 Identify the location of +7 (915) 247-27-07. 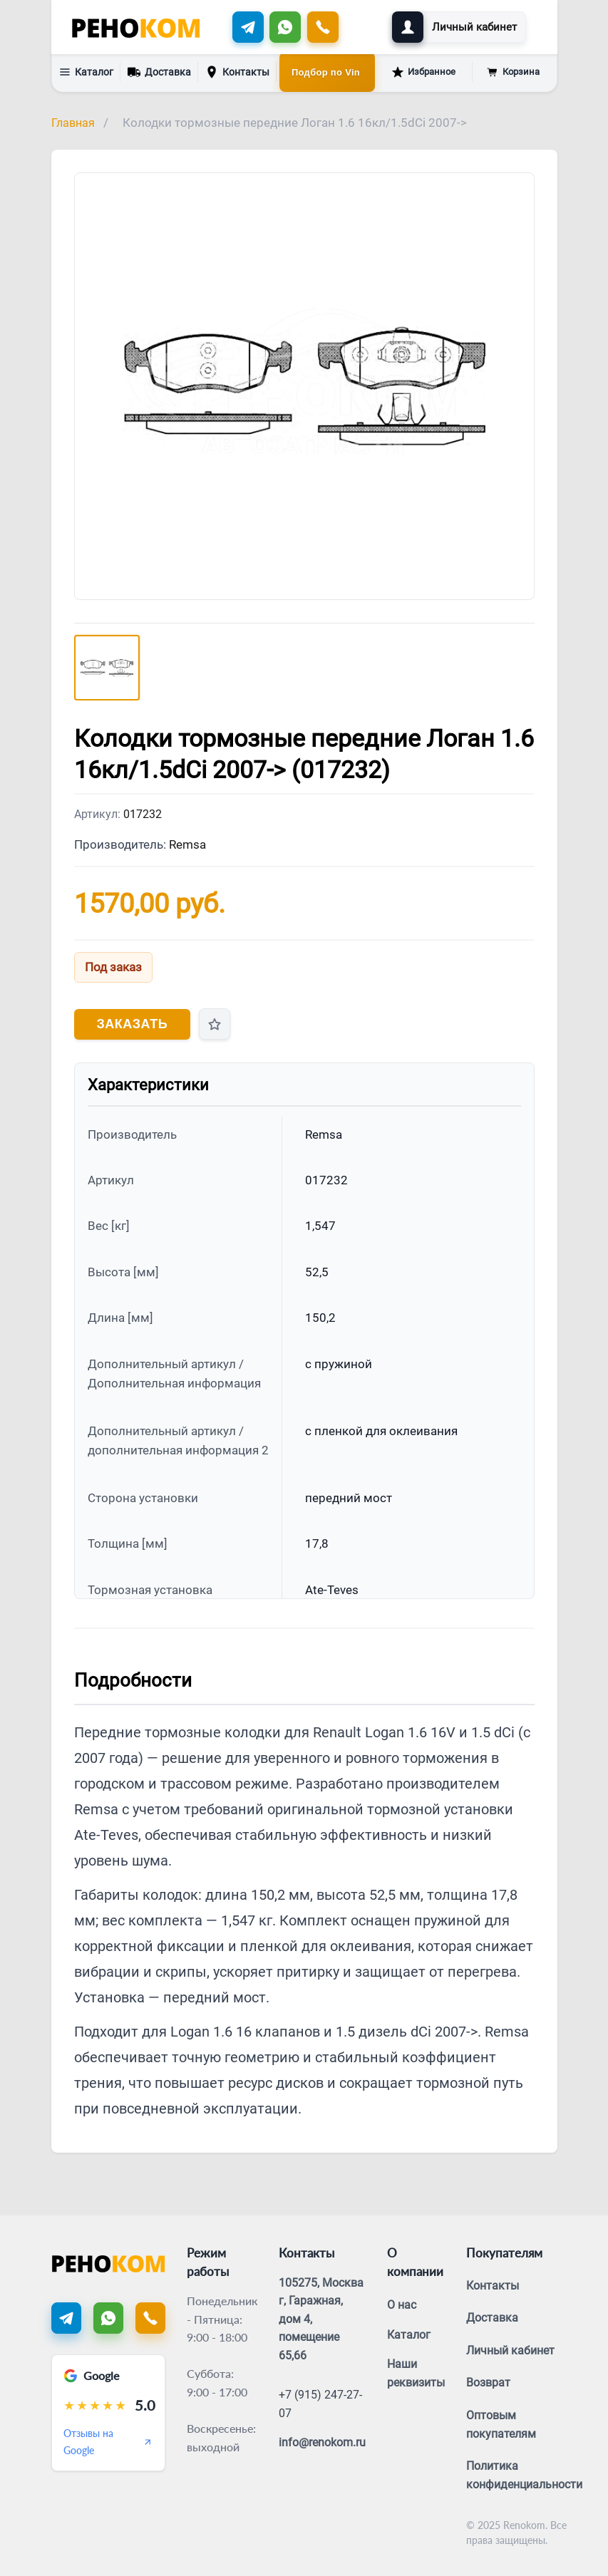
(320, 2404).